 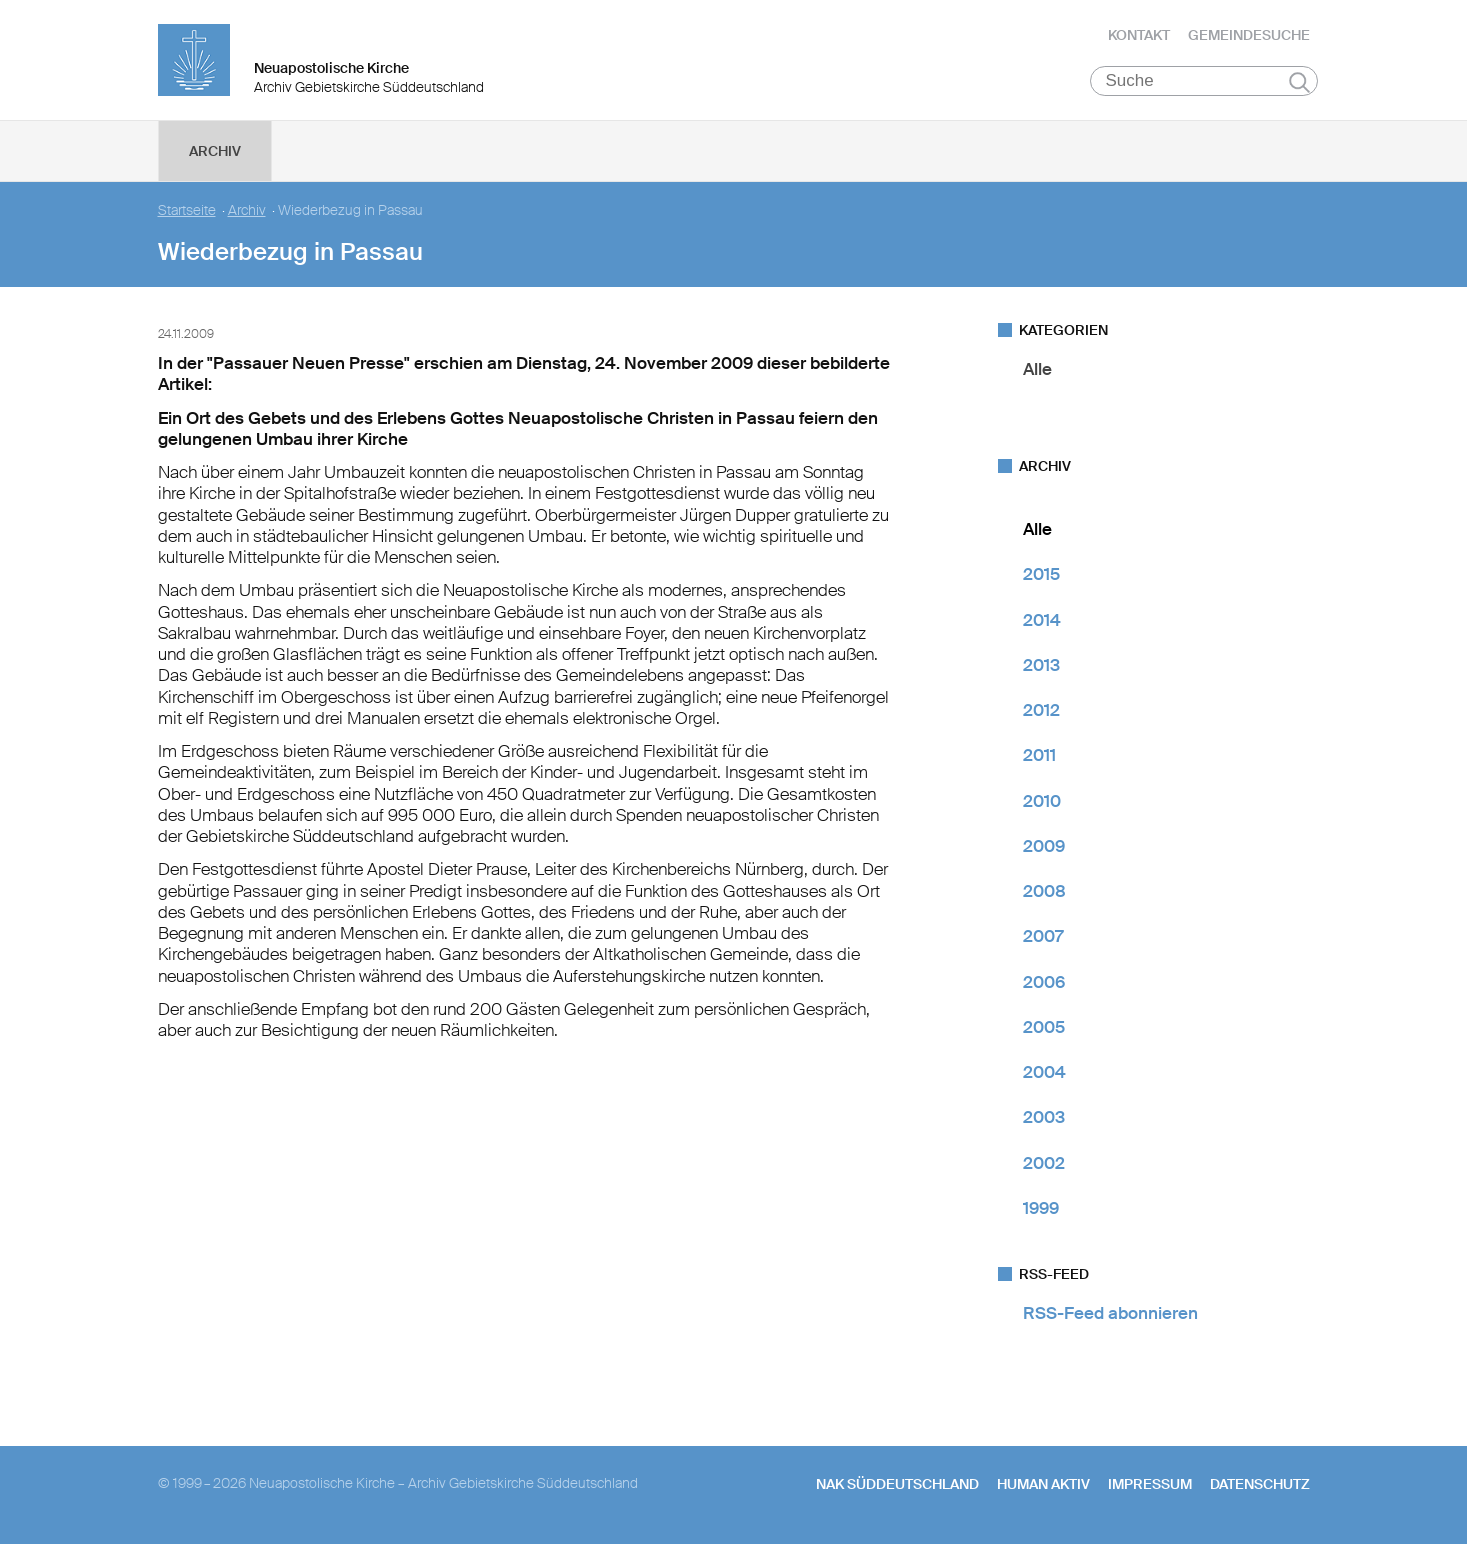 I want to click on 1999, so click(x=1041, y=1208).